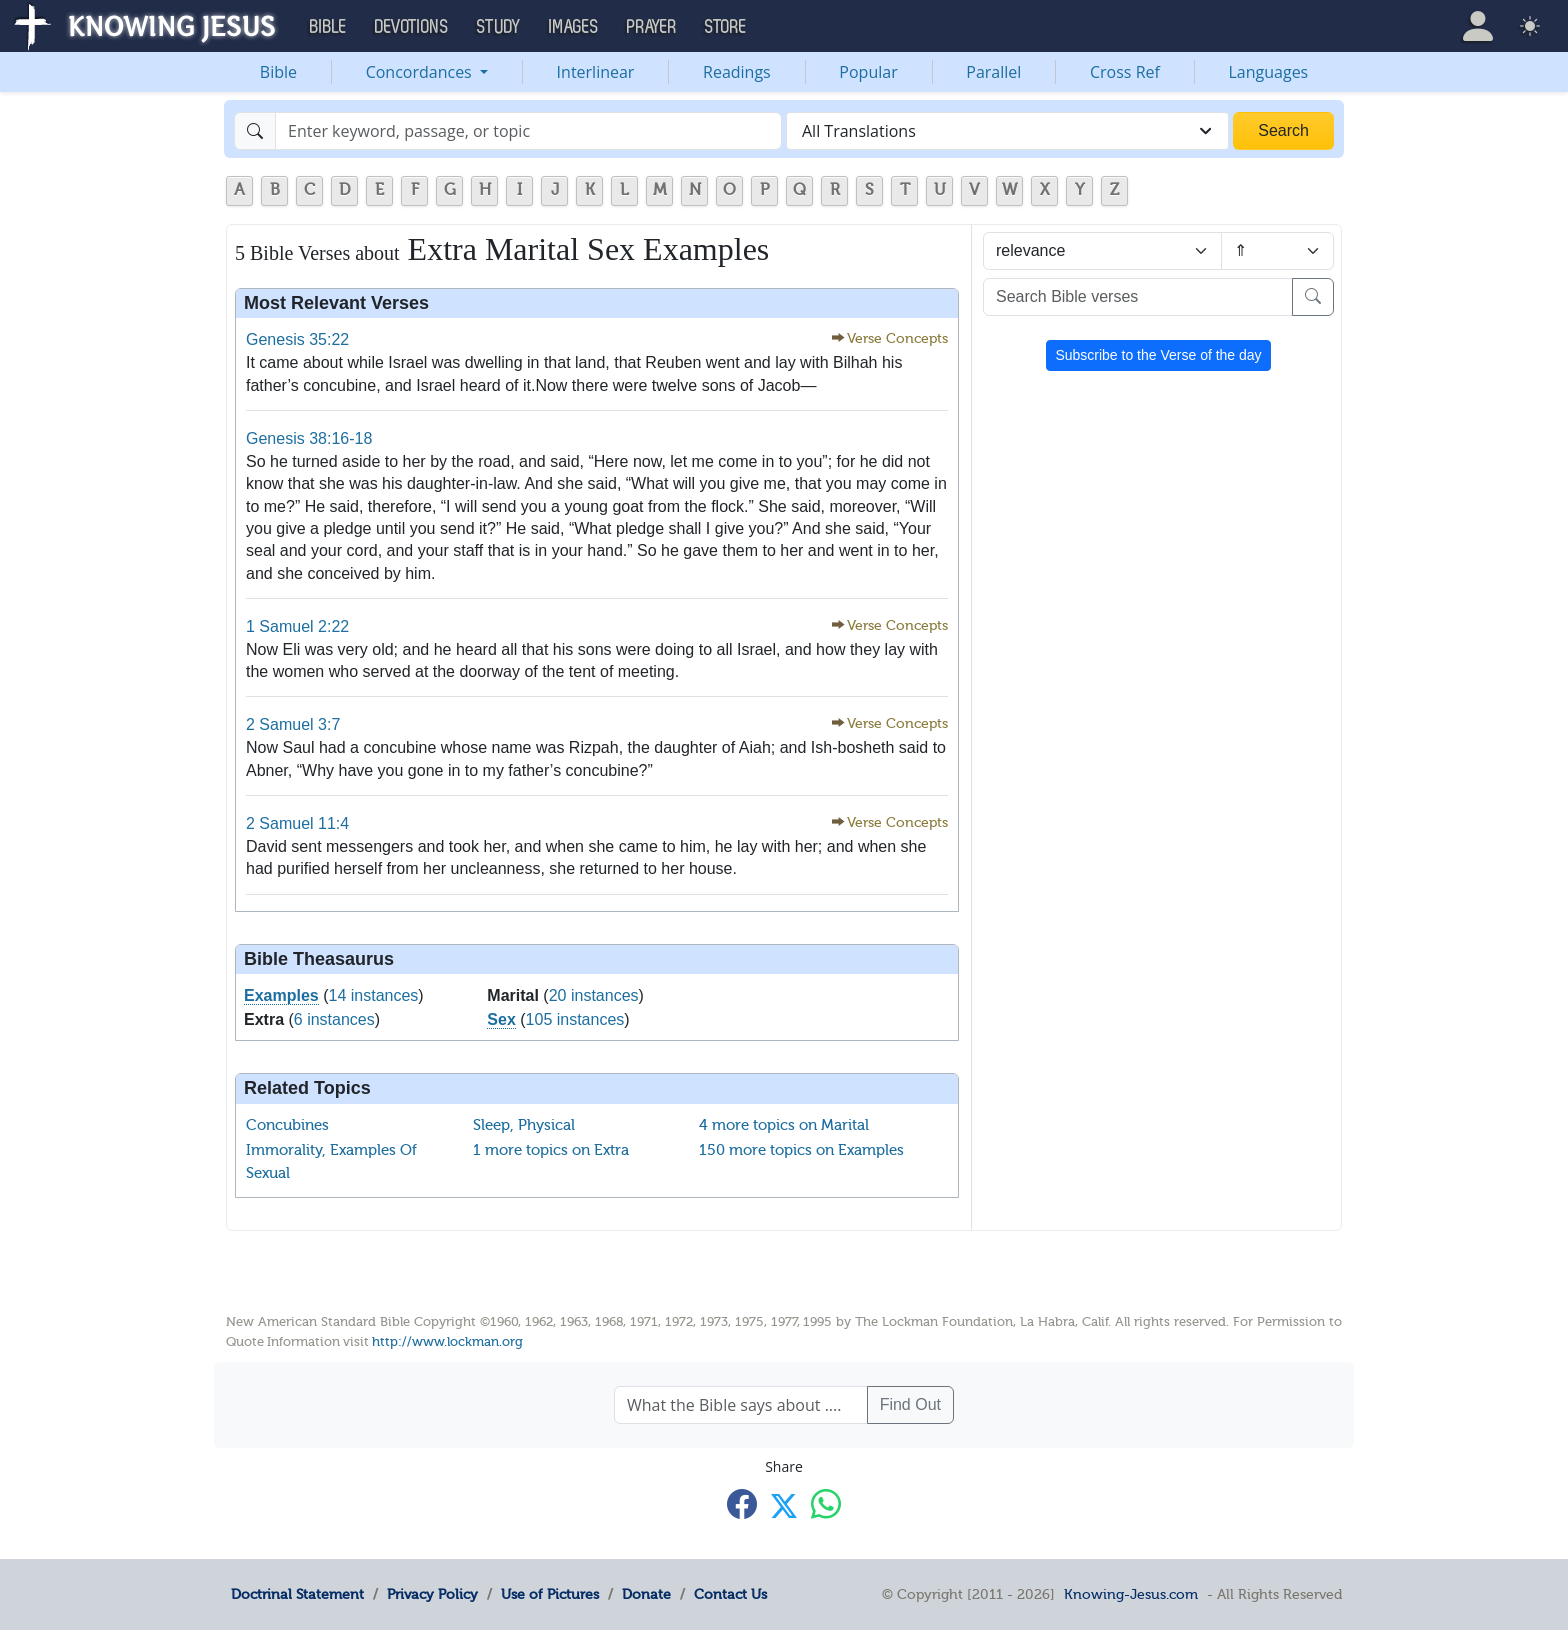 The width and height of the screenshot is (1568, 1630). I want to click on Interlinear, so click(596, 72).